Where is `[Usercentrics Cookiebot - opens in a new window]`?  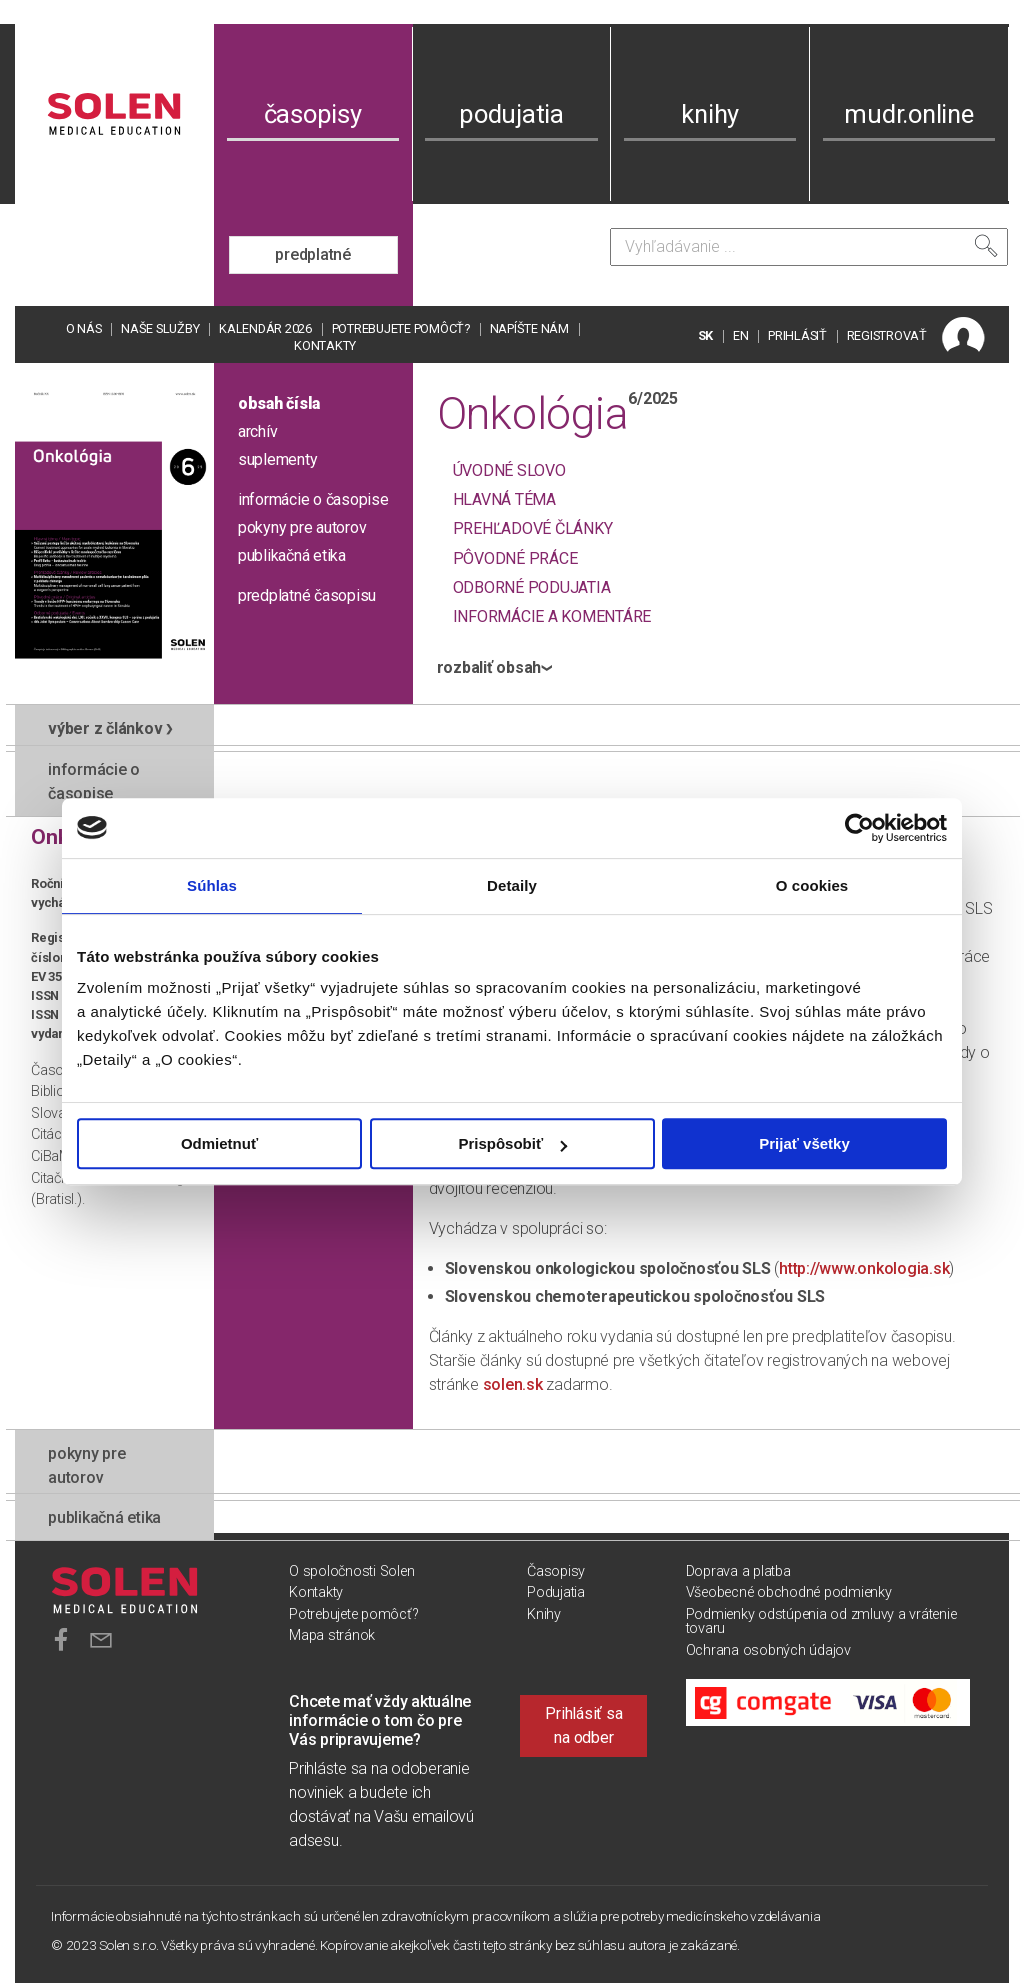 [Usercentrics Cookiebot - opens in a new window] is located at coordinates (859, 828).